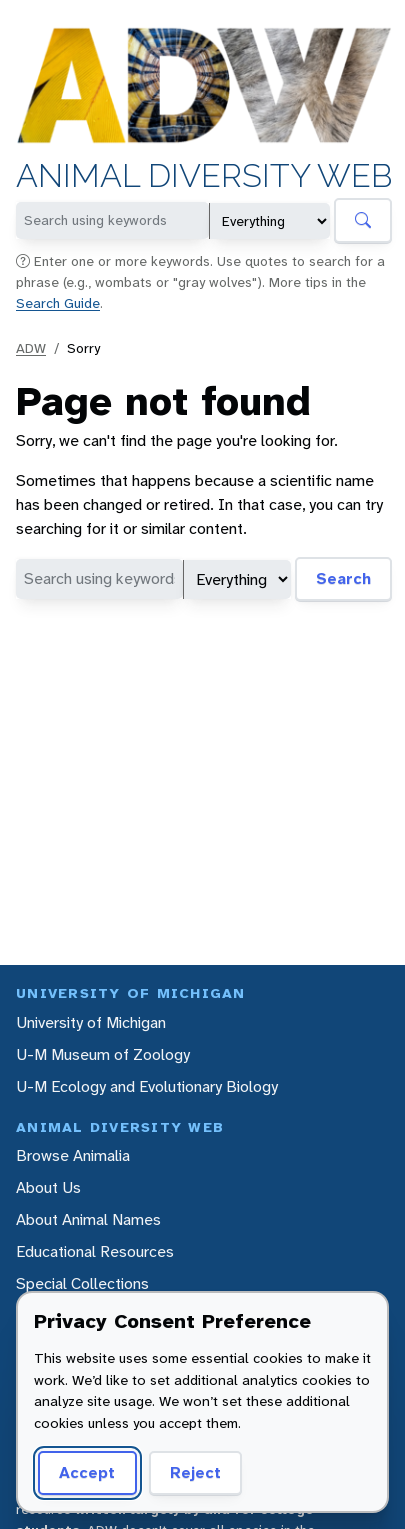 This screenshot has width=405, height=1529. Describe the element at coordinates (73, 1155) in the screenshot. I see `Browse Animalia` at that location.